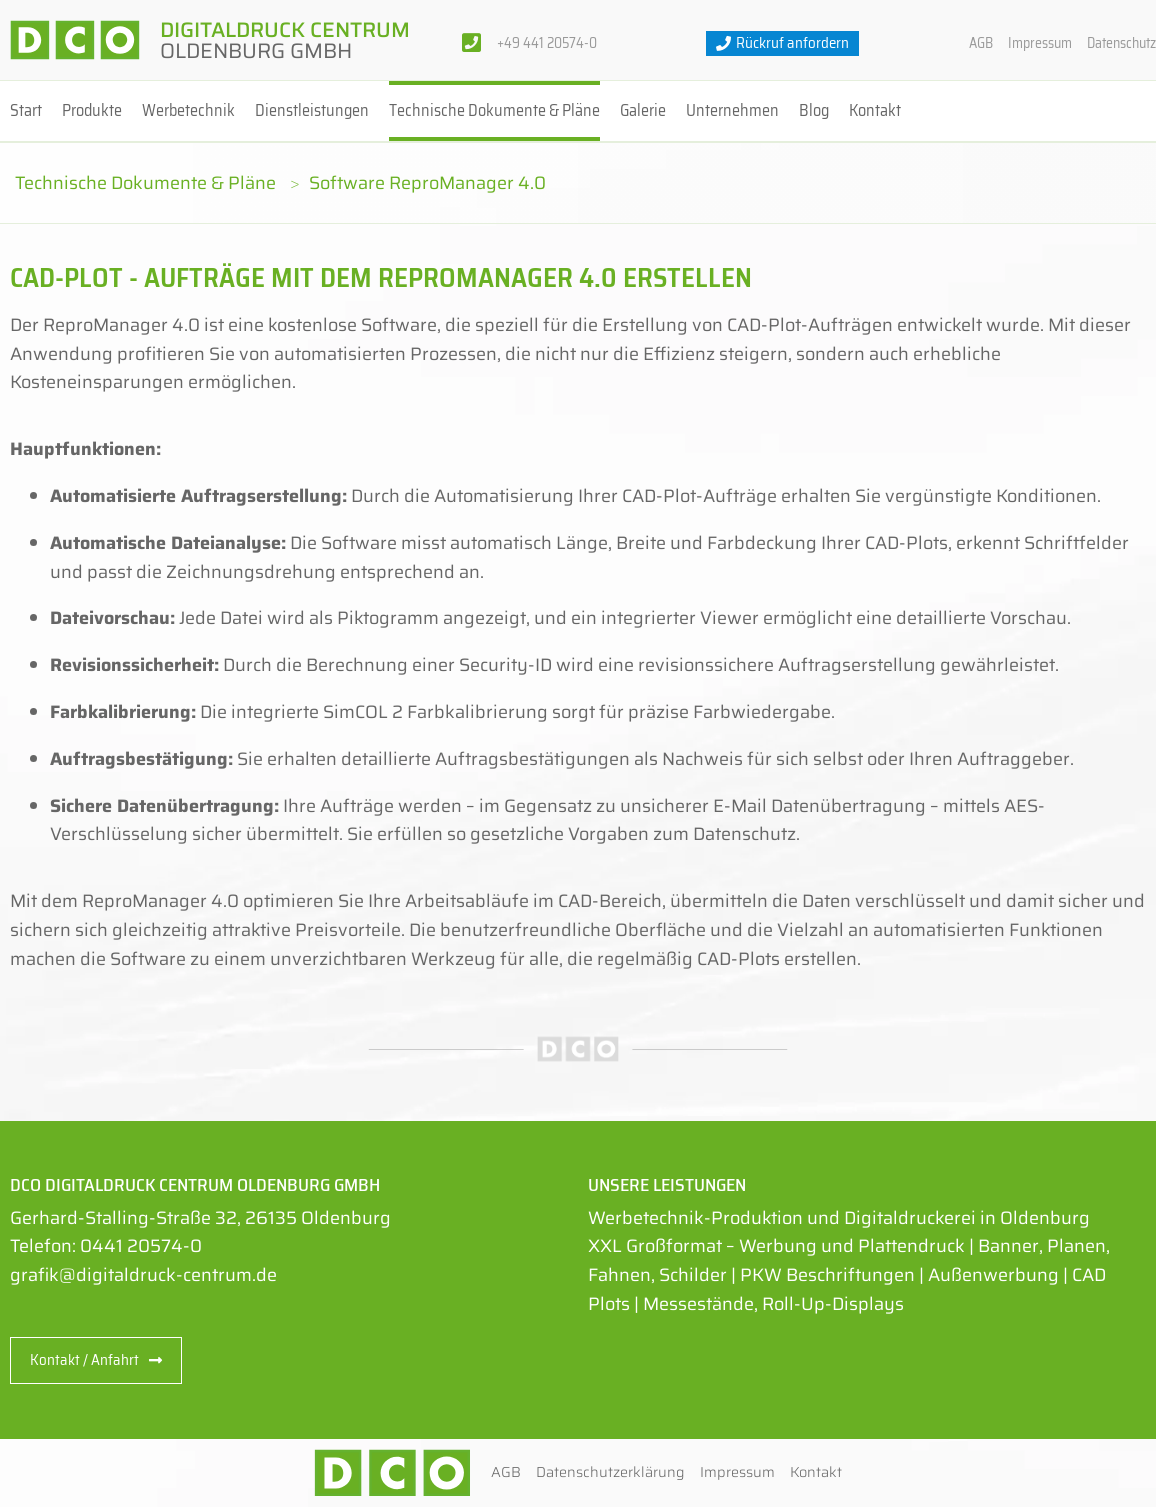 The image size is (1156, 1507). What do you see at coordinates (188, 110) in the screenshot?
I see `Werbetechnik` at bounding box center [188, 110].